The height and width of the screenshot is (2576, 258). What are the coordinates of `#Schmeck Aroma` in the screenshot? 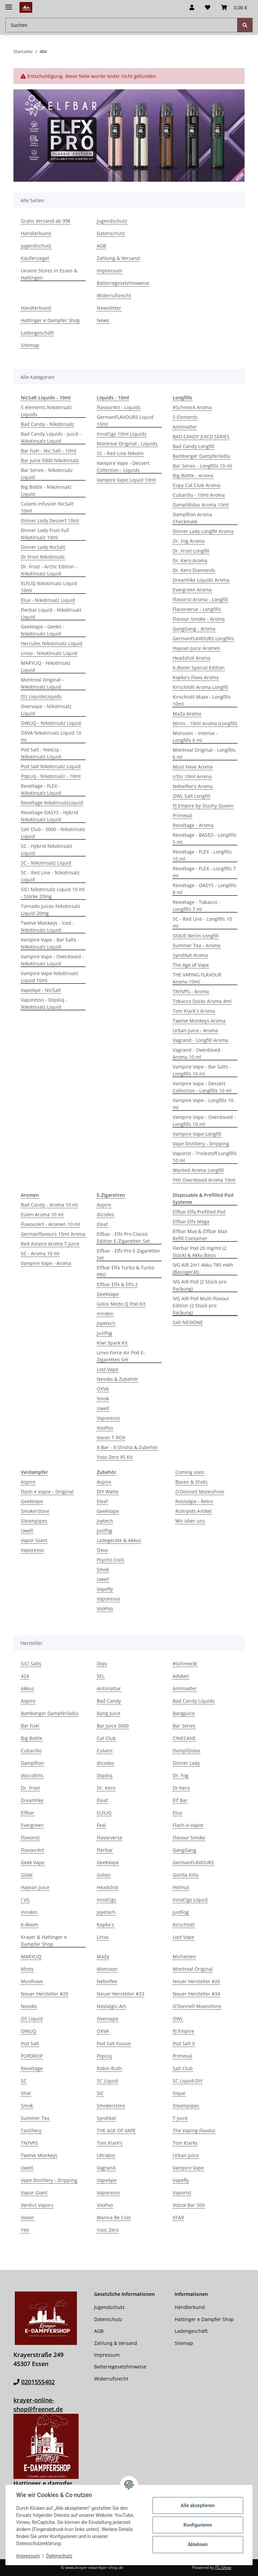 It's located at (192, 407).